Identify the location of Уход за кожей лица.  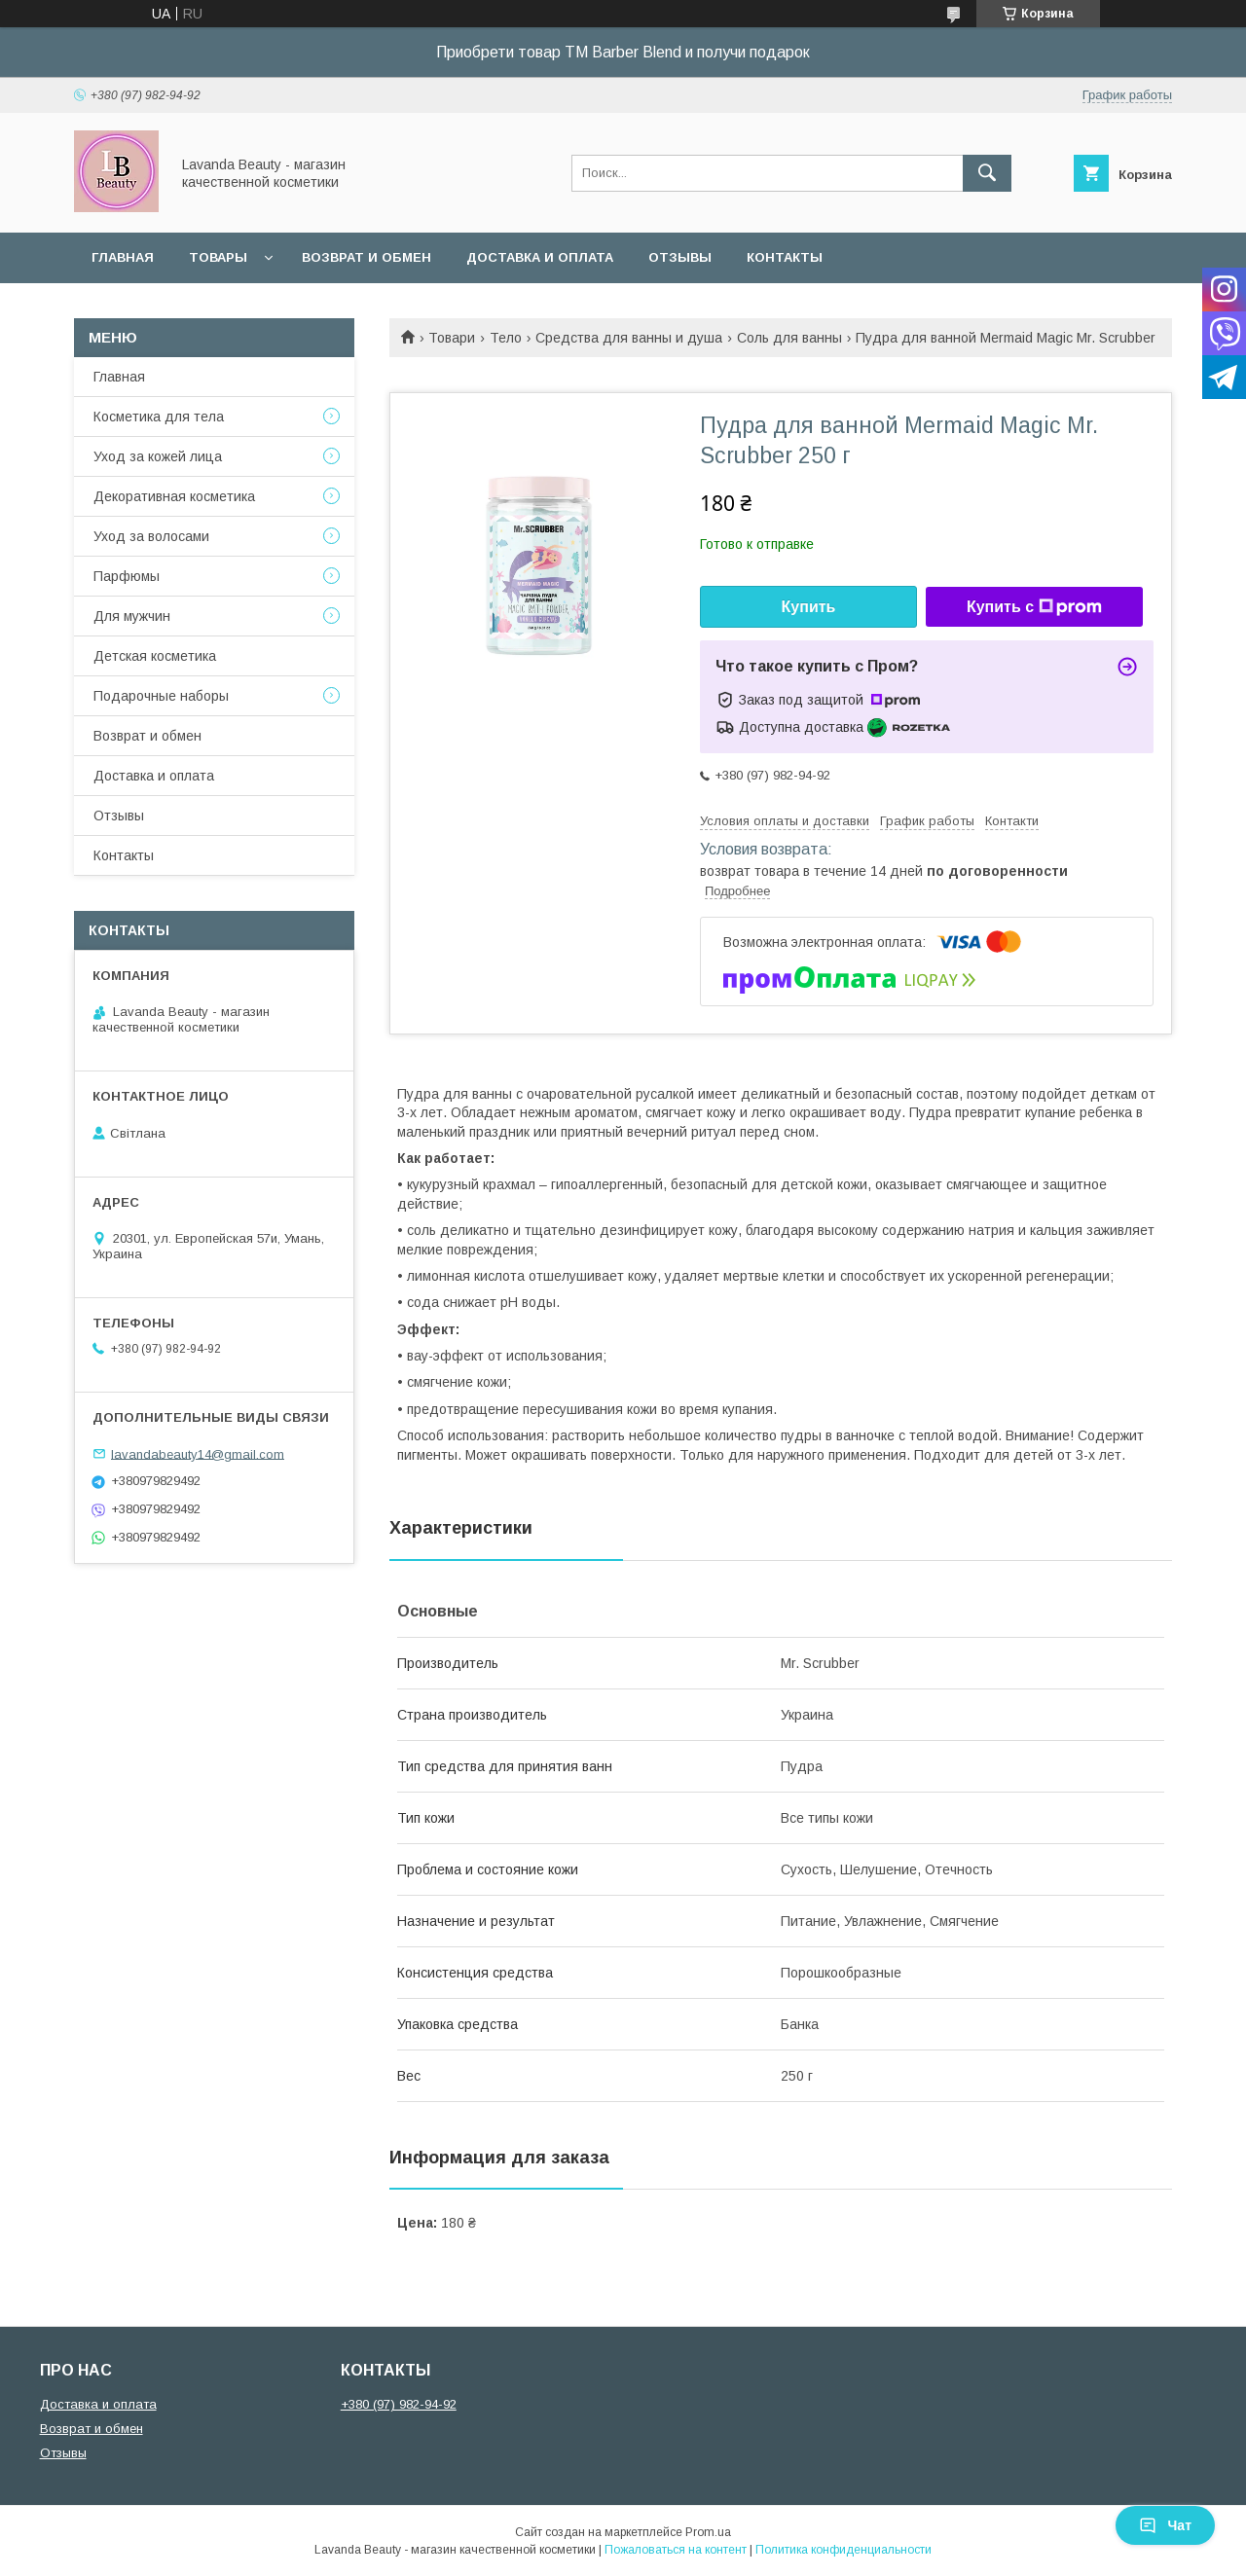
(157, 456).